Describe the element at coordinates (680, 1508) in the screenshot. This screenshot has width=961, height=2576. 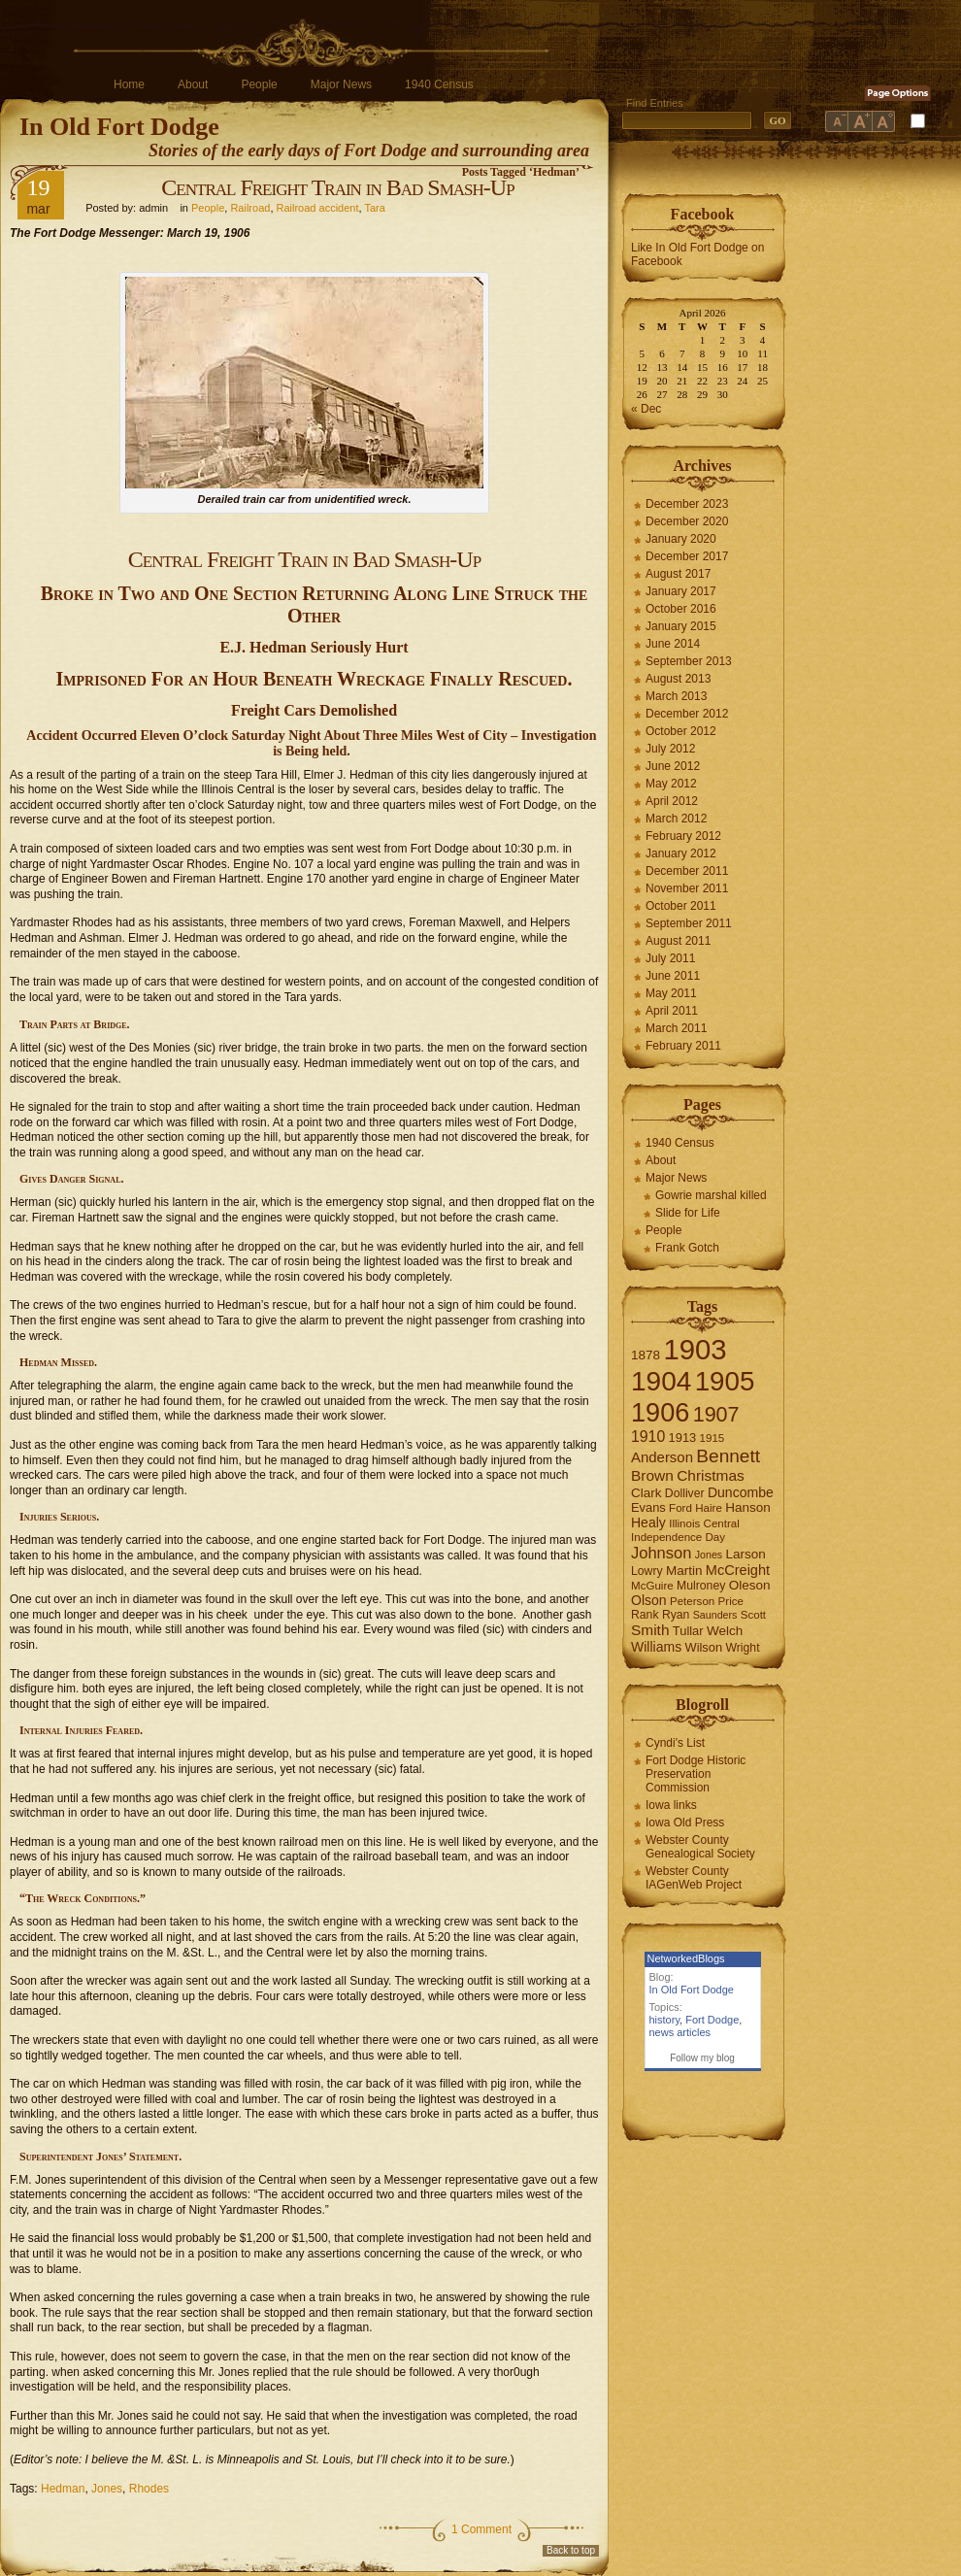
I see `Ford [Ford (6 items)]` at that location.